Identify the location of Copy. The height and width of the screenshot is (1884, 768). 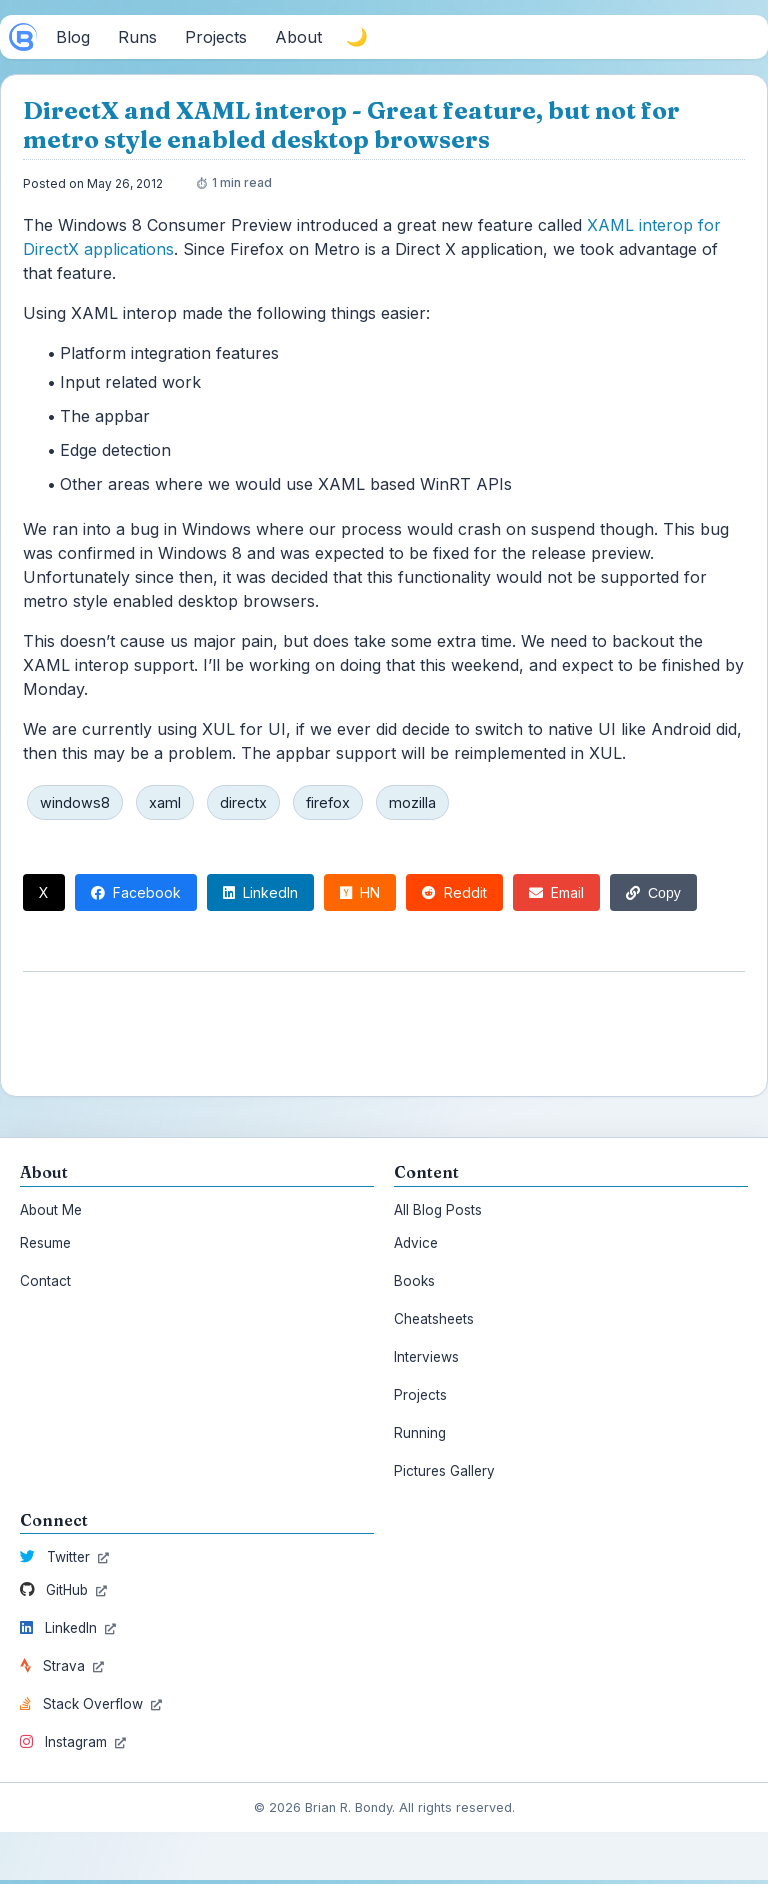
(653, 893).